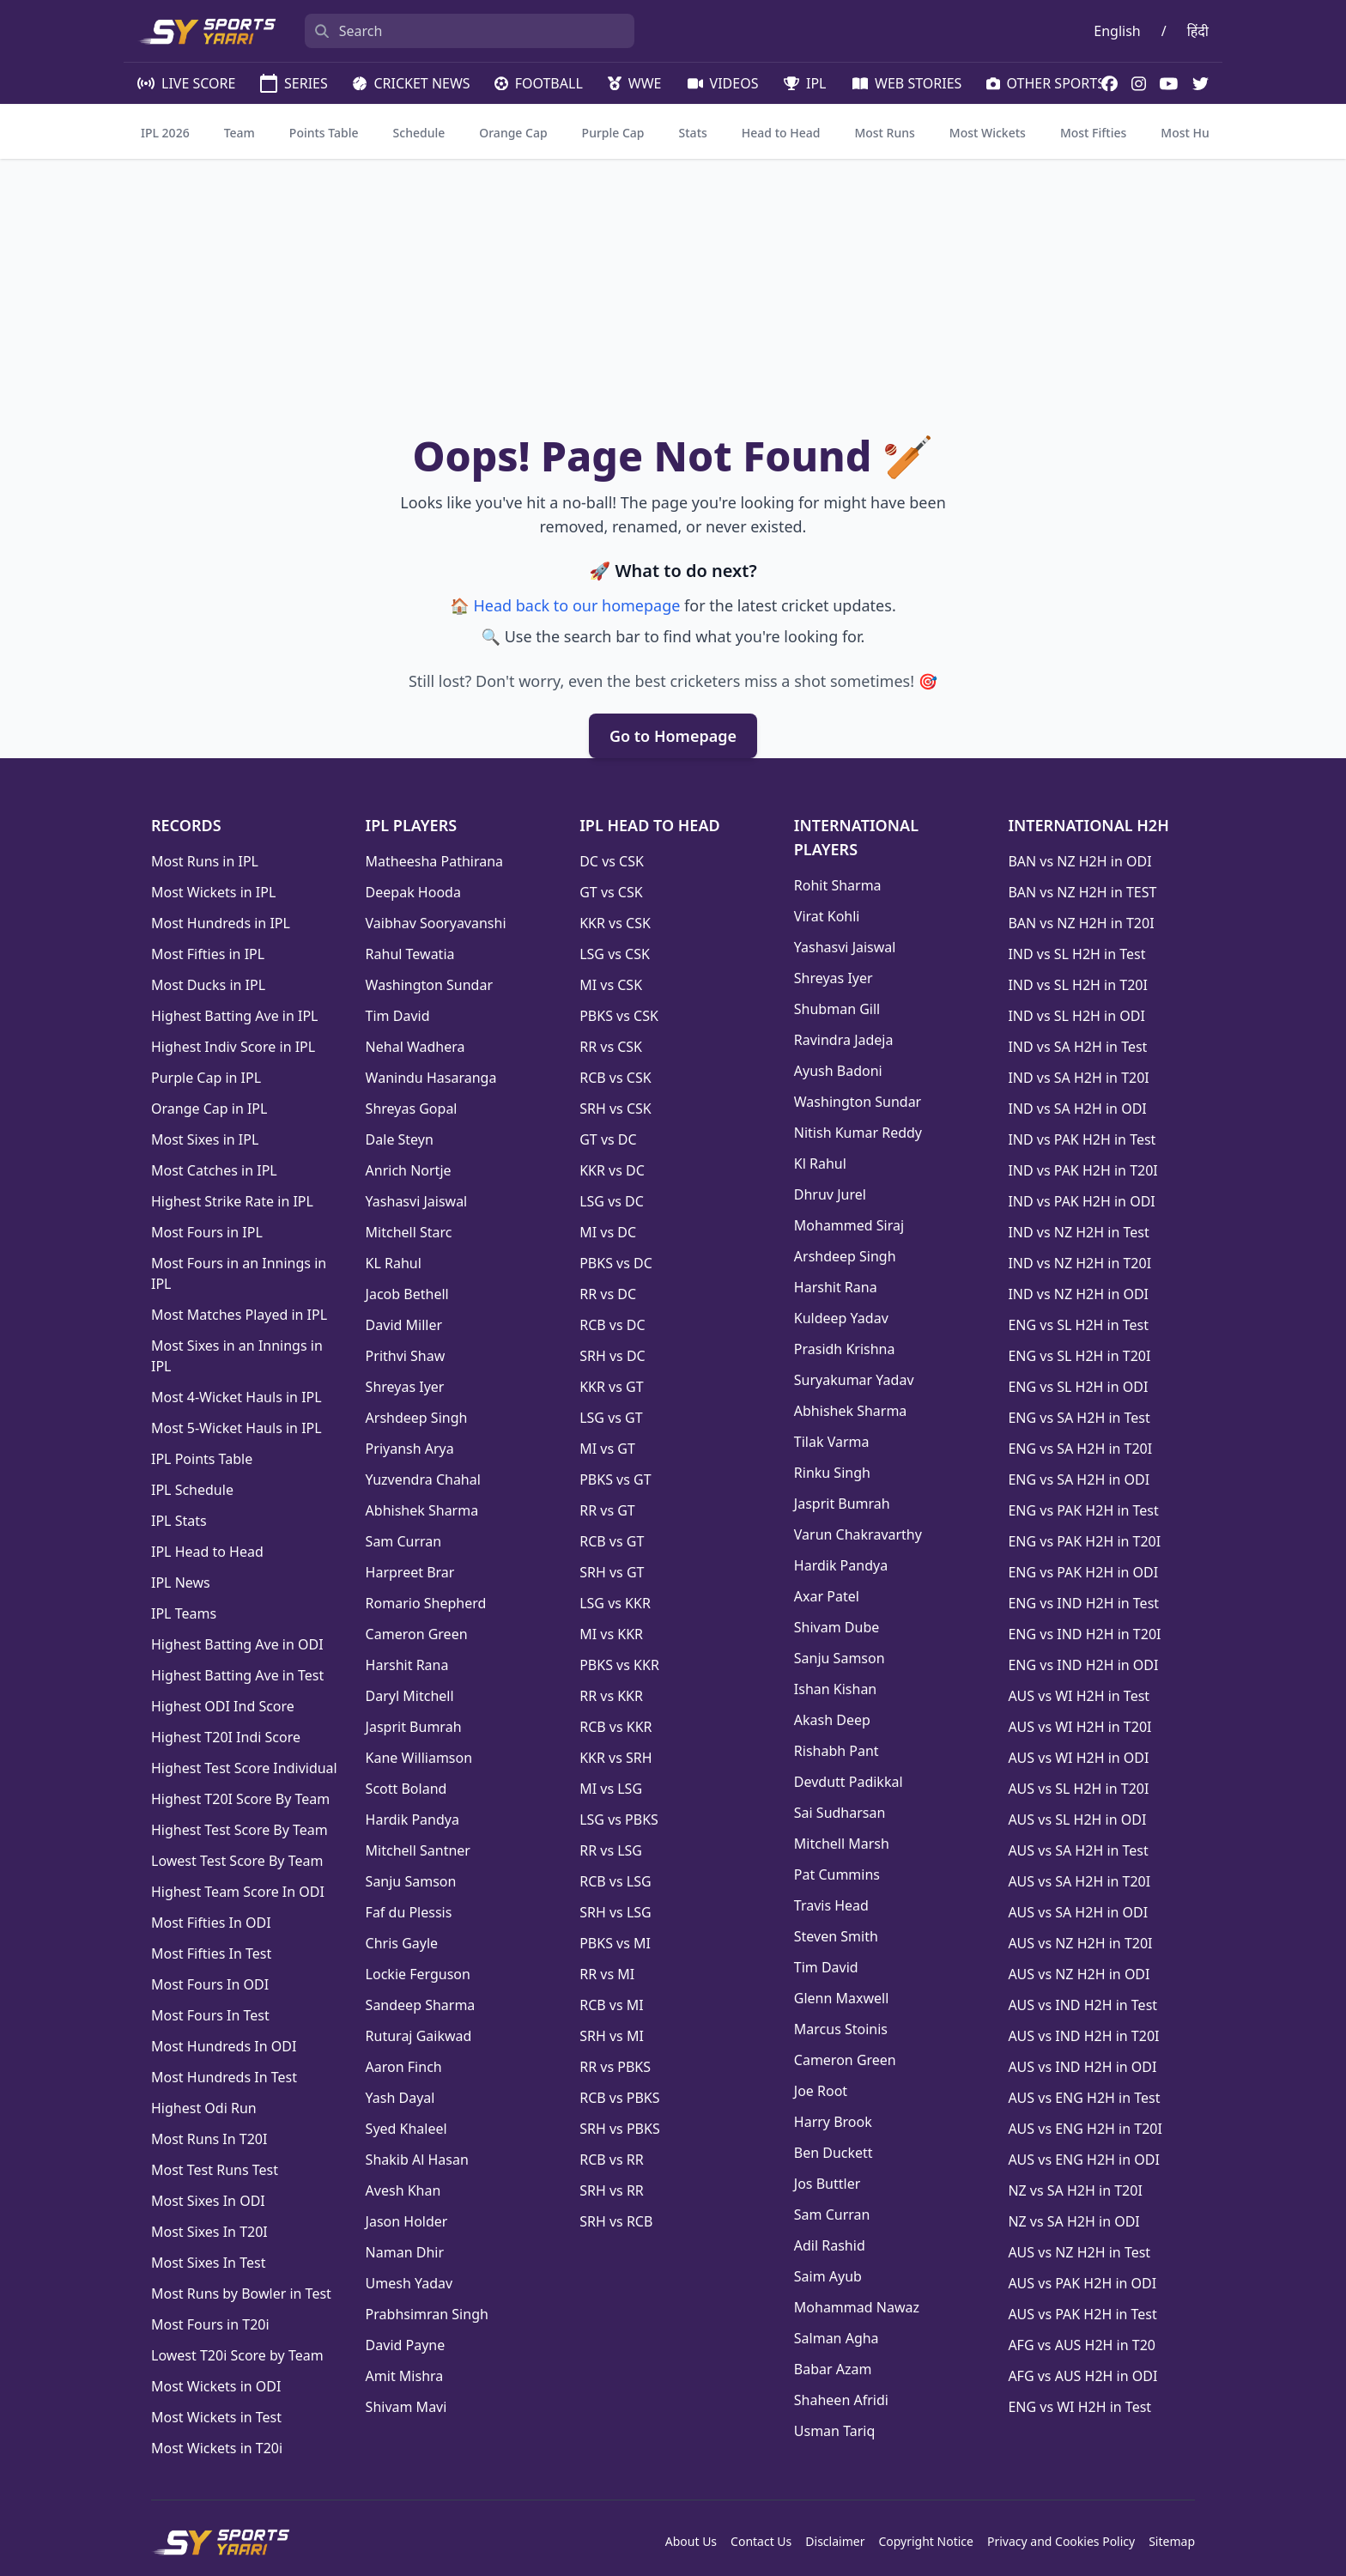 This screenshot has height=2576, width=1346. What do you see at coordinates (619, 2097) in the screenshot?
I see `RCB vs PBKS` at bounding box center [619, 2097].